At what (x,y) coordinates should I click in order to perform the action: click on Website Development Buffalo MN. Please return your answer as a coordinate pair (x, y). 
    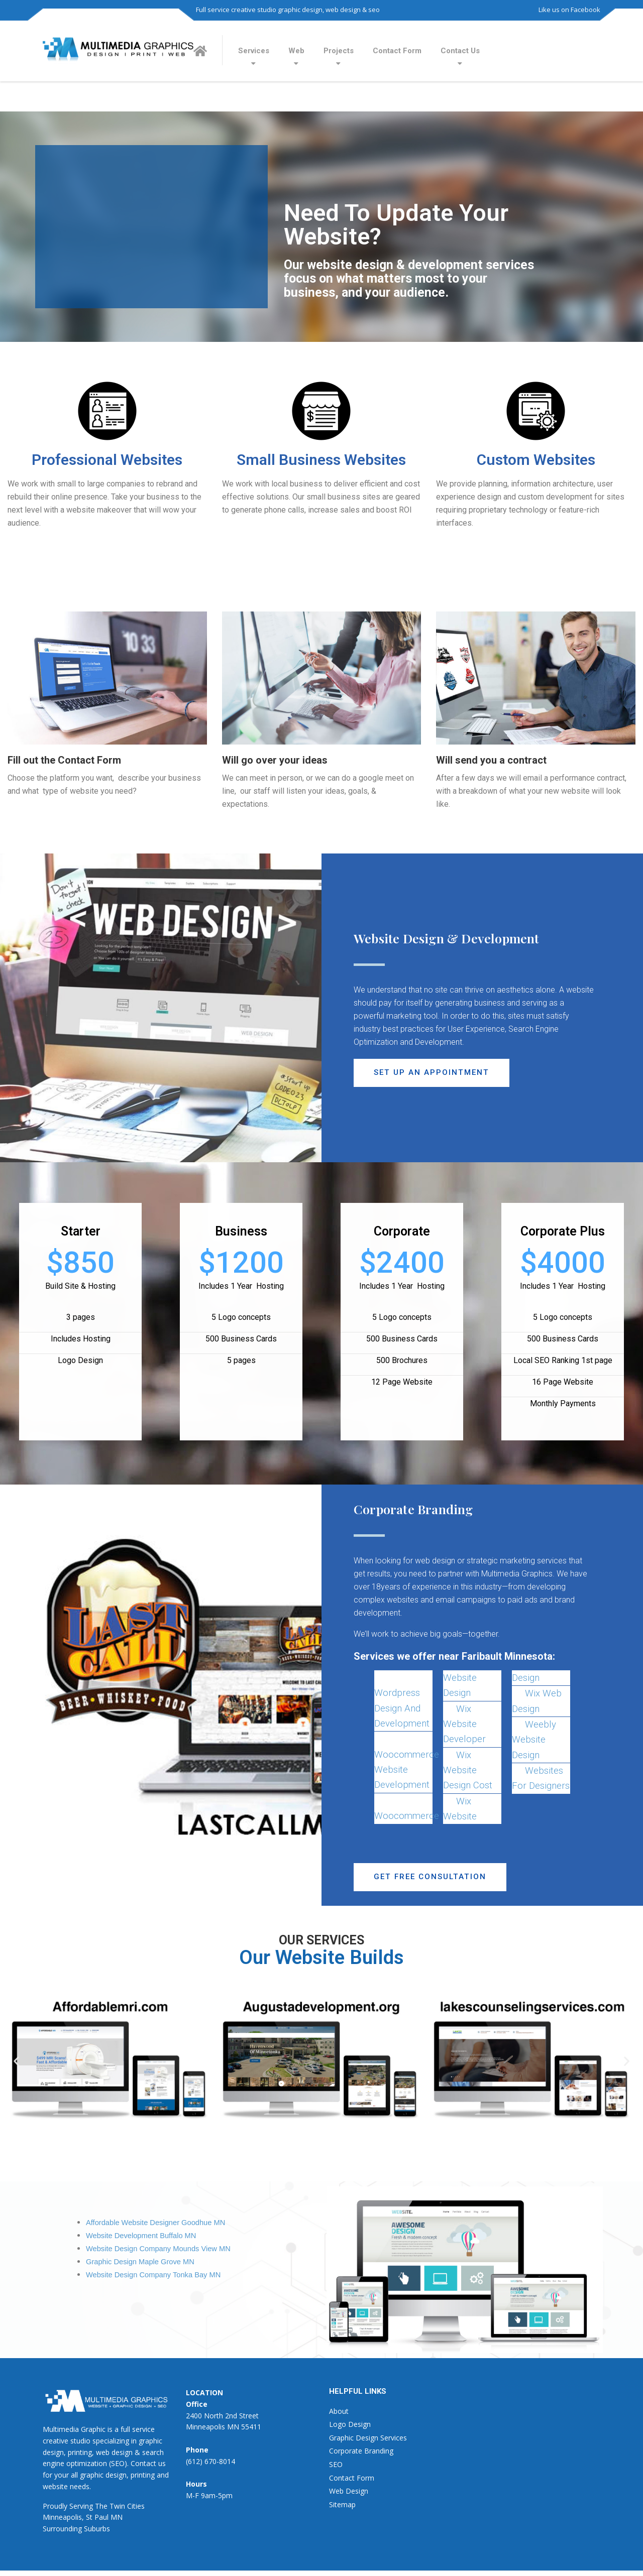
    Looking at the image, I should click on (141, 2236).